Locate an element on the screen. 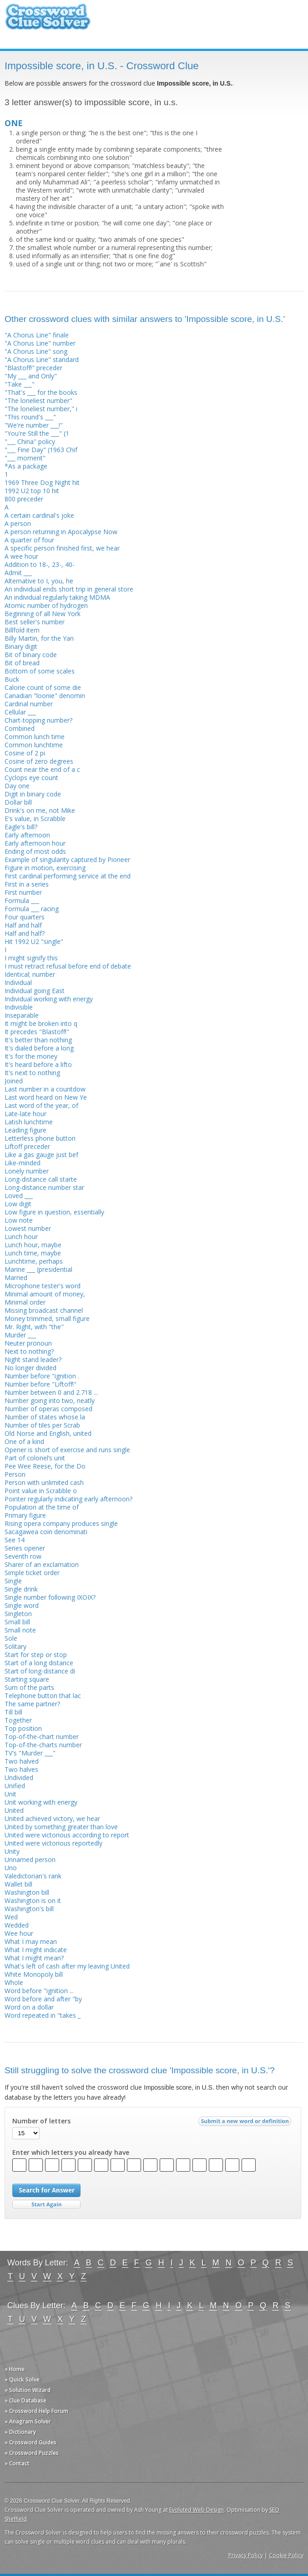 Image resolution: width=308 pixels, height=2576 pixels. Enter which letters you already have is located at coordinates (70, 2152).